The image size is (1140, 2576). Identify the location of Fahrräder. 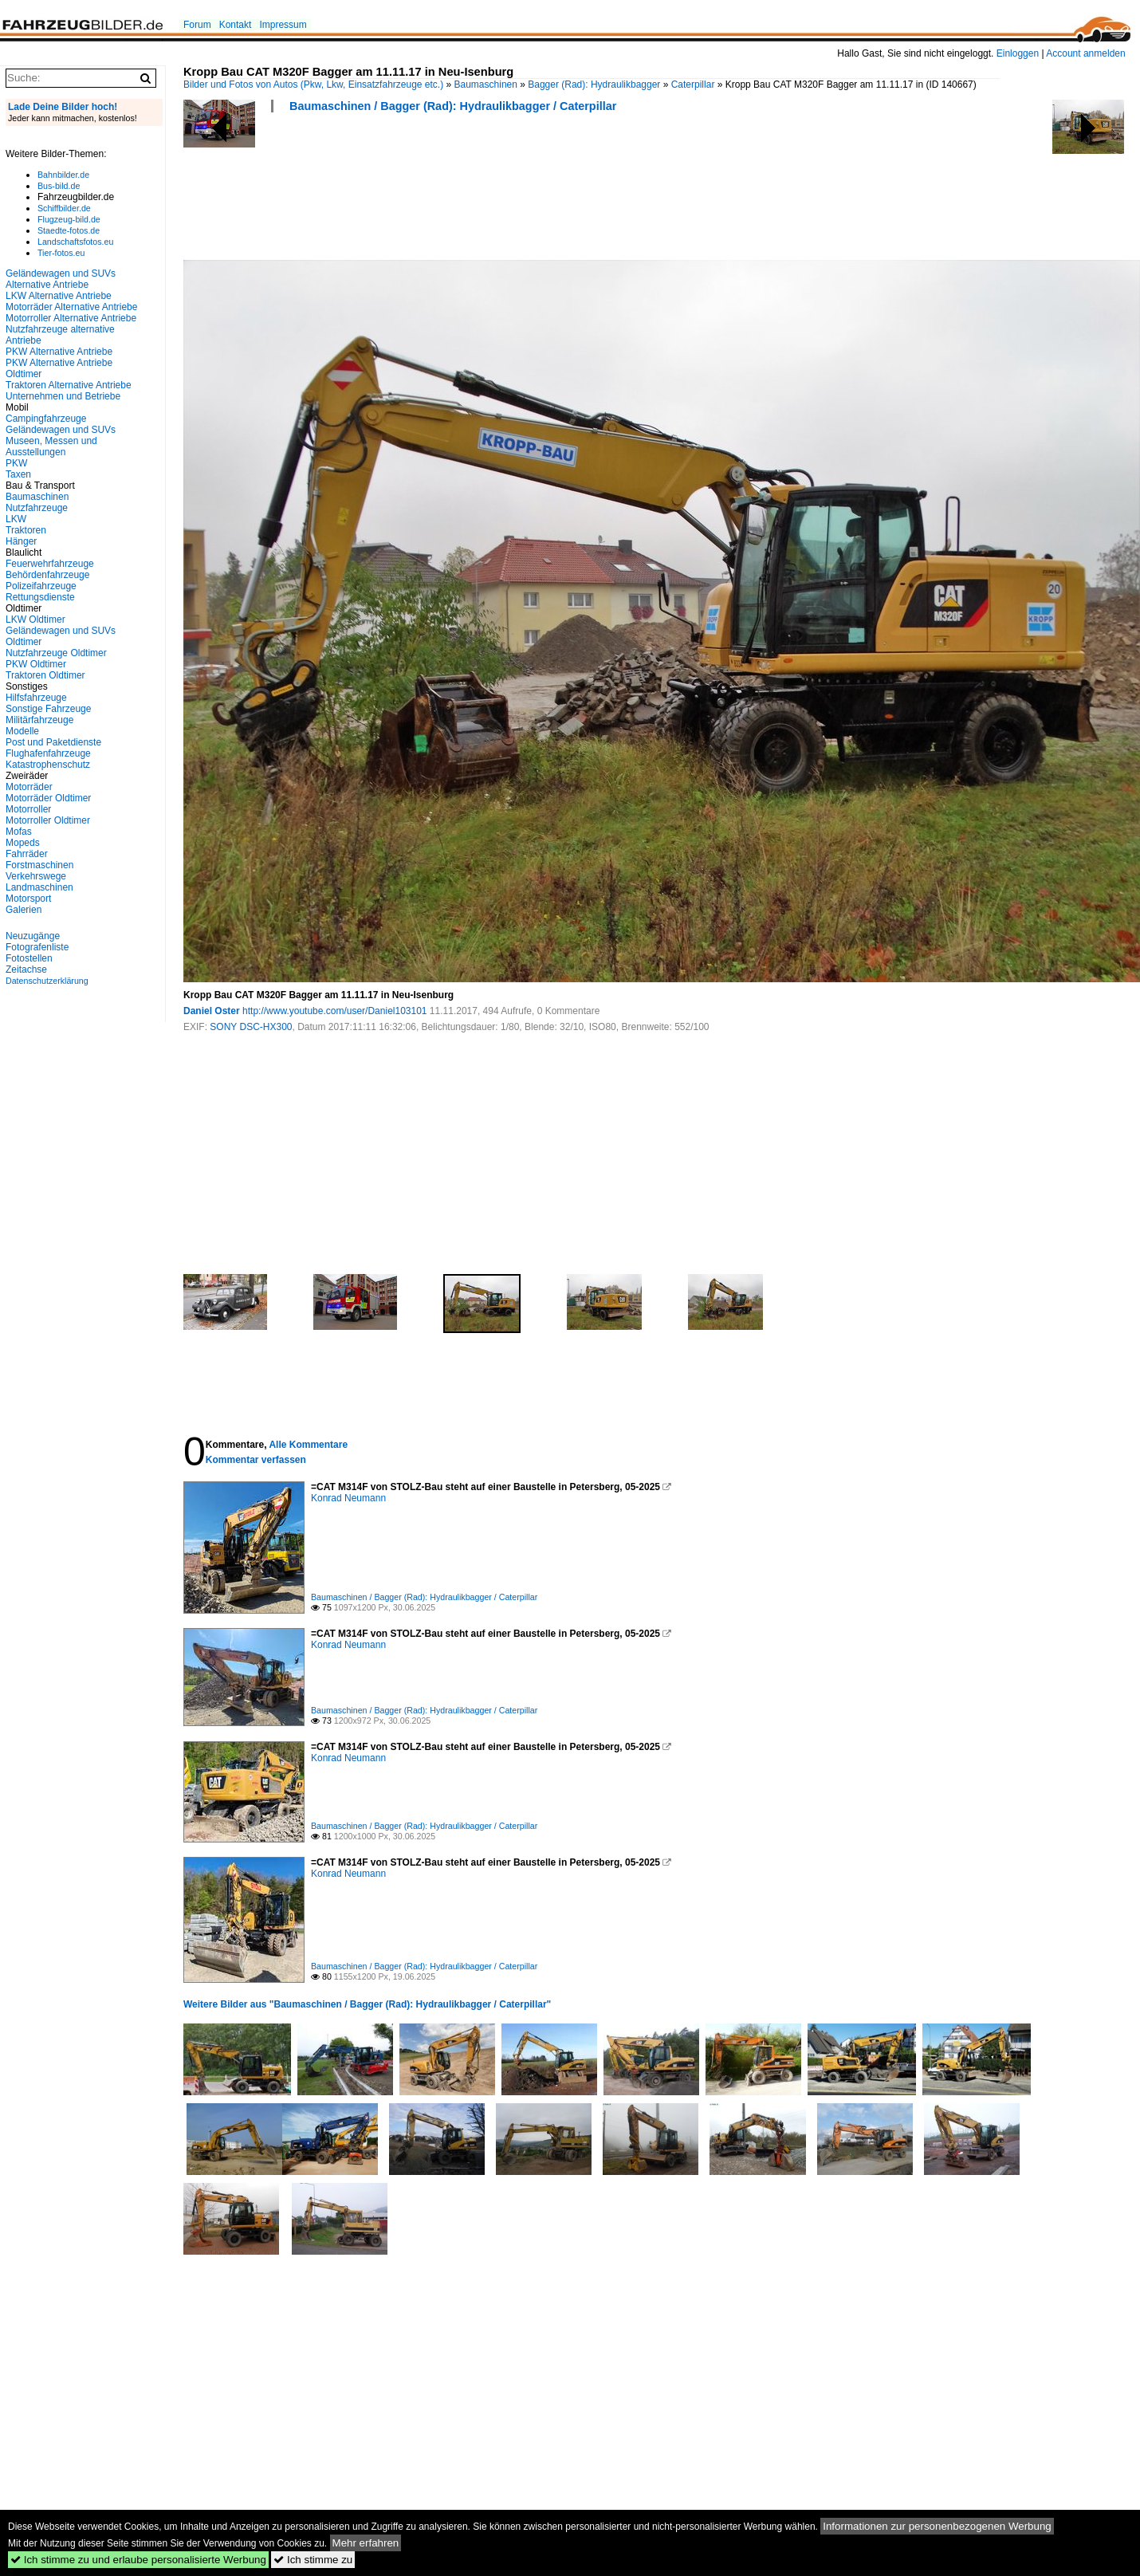
(27, 853).